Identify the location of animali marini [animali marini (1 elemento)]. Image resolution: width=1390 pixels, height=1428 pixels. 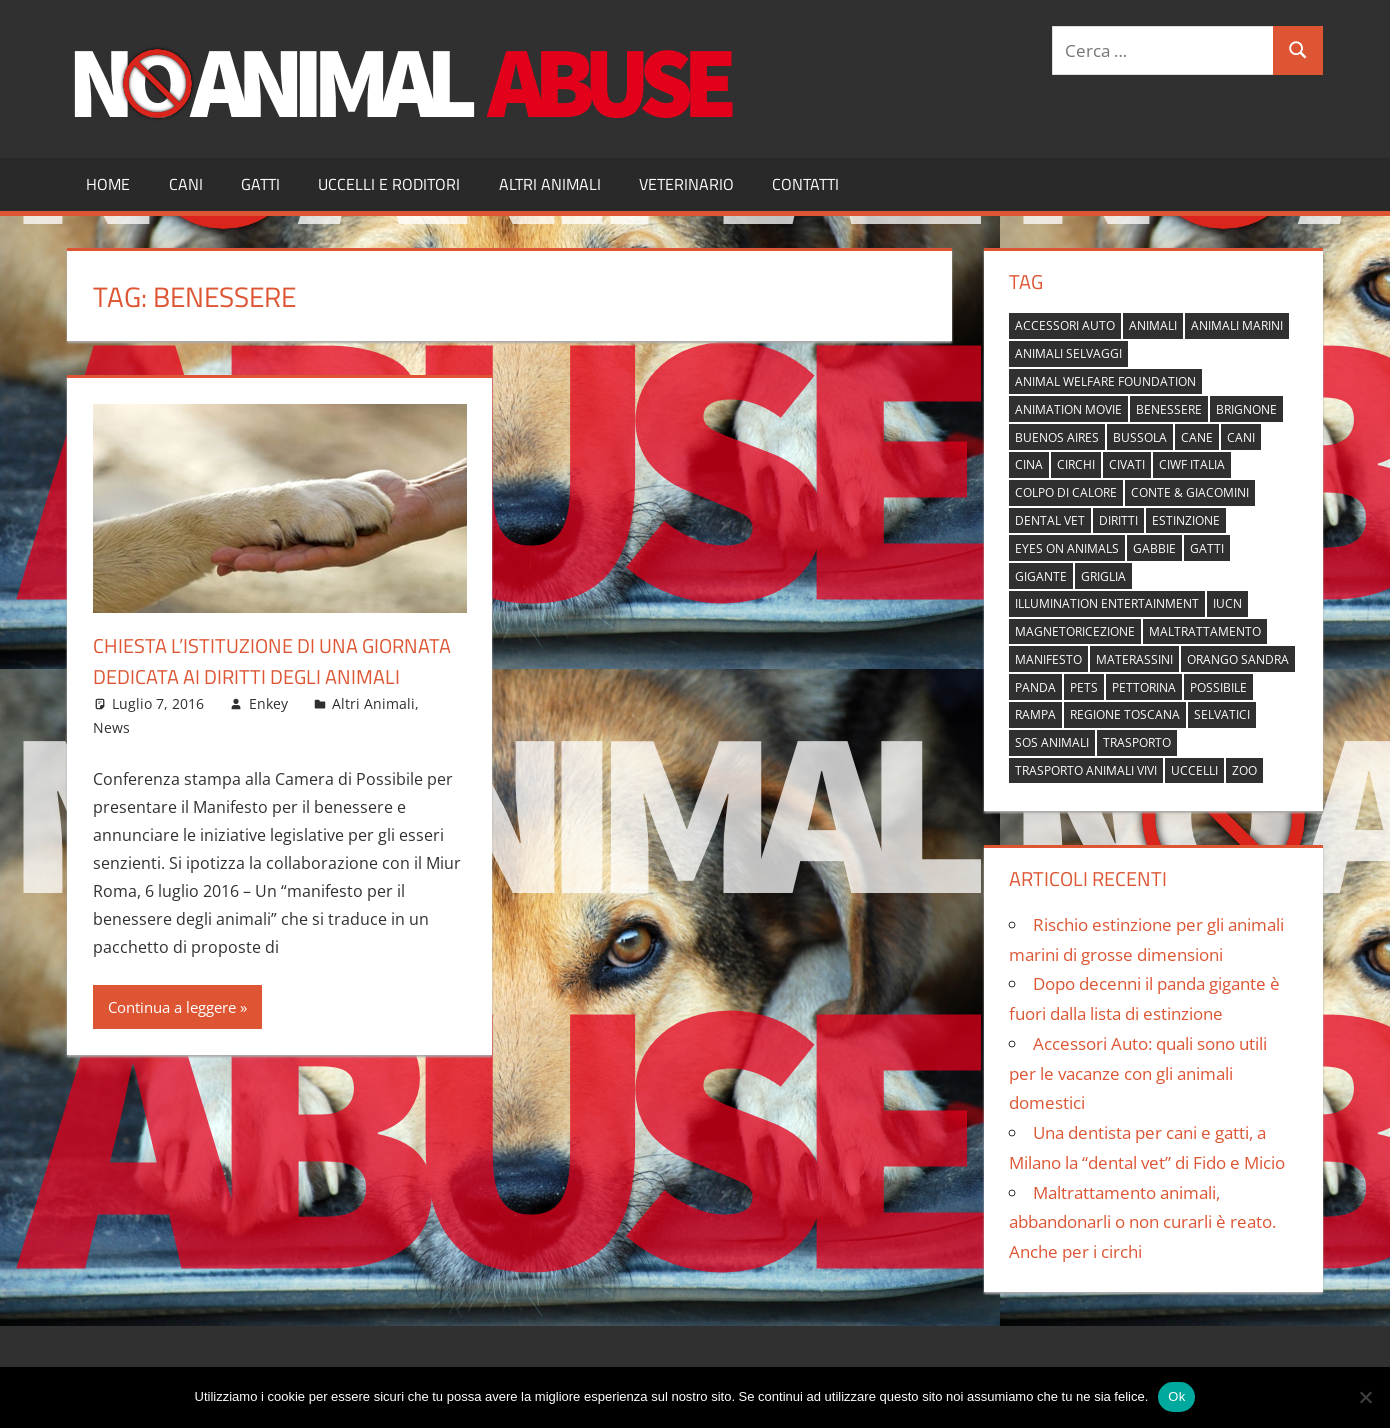
(1237, 325).